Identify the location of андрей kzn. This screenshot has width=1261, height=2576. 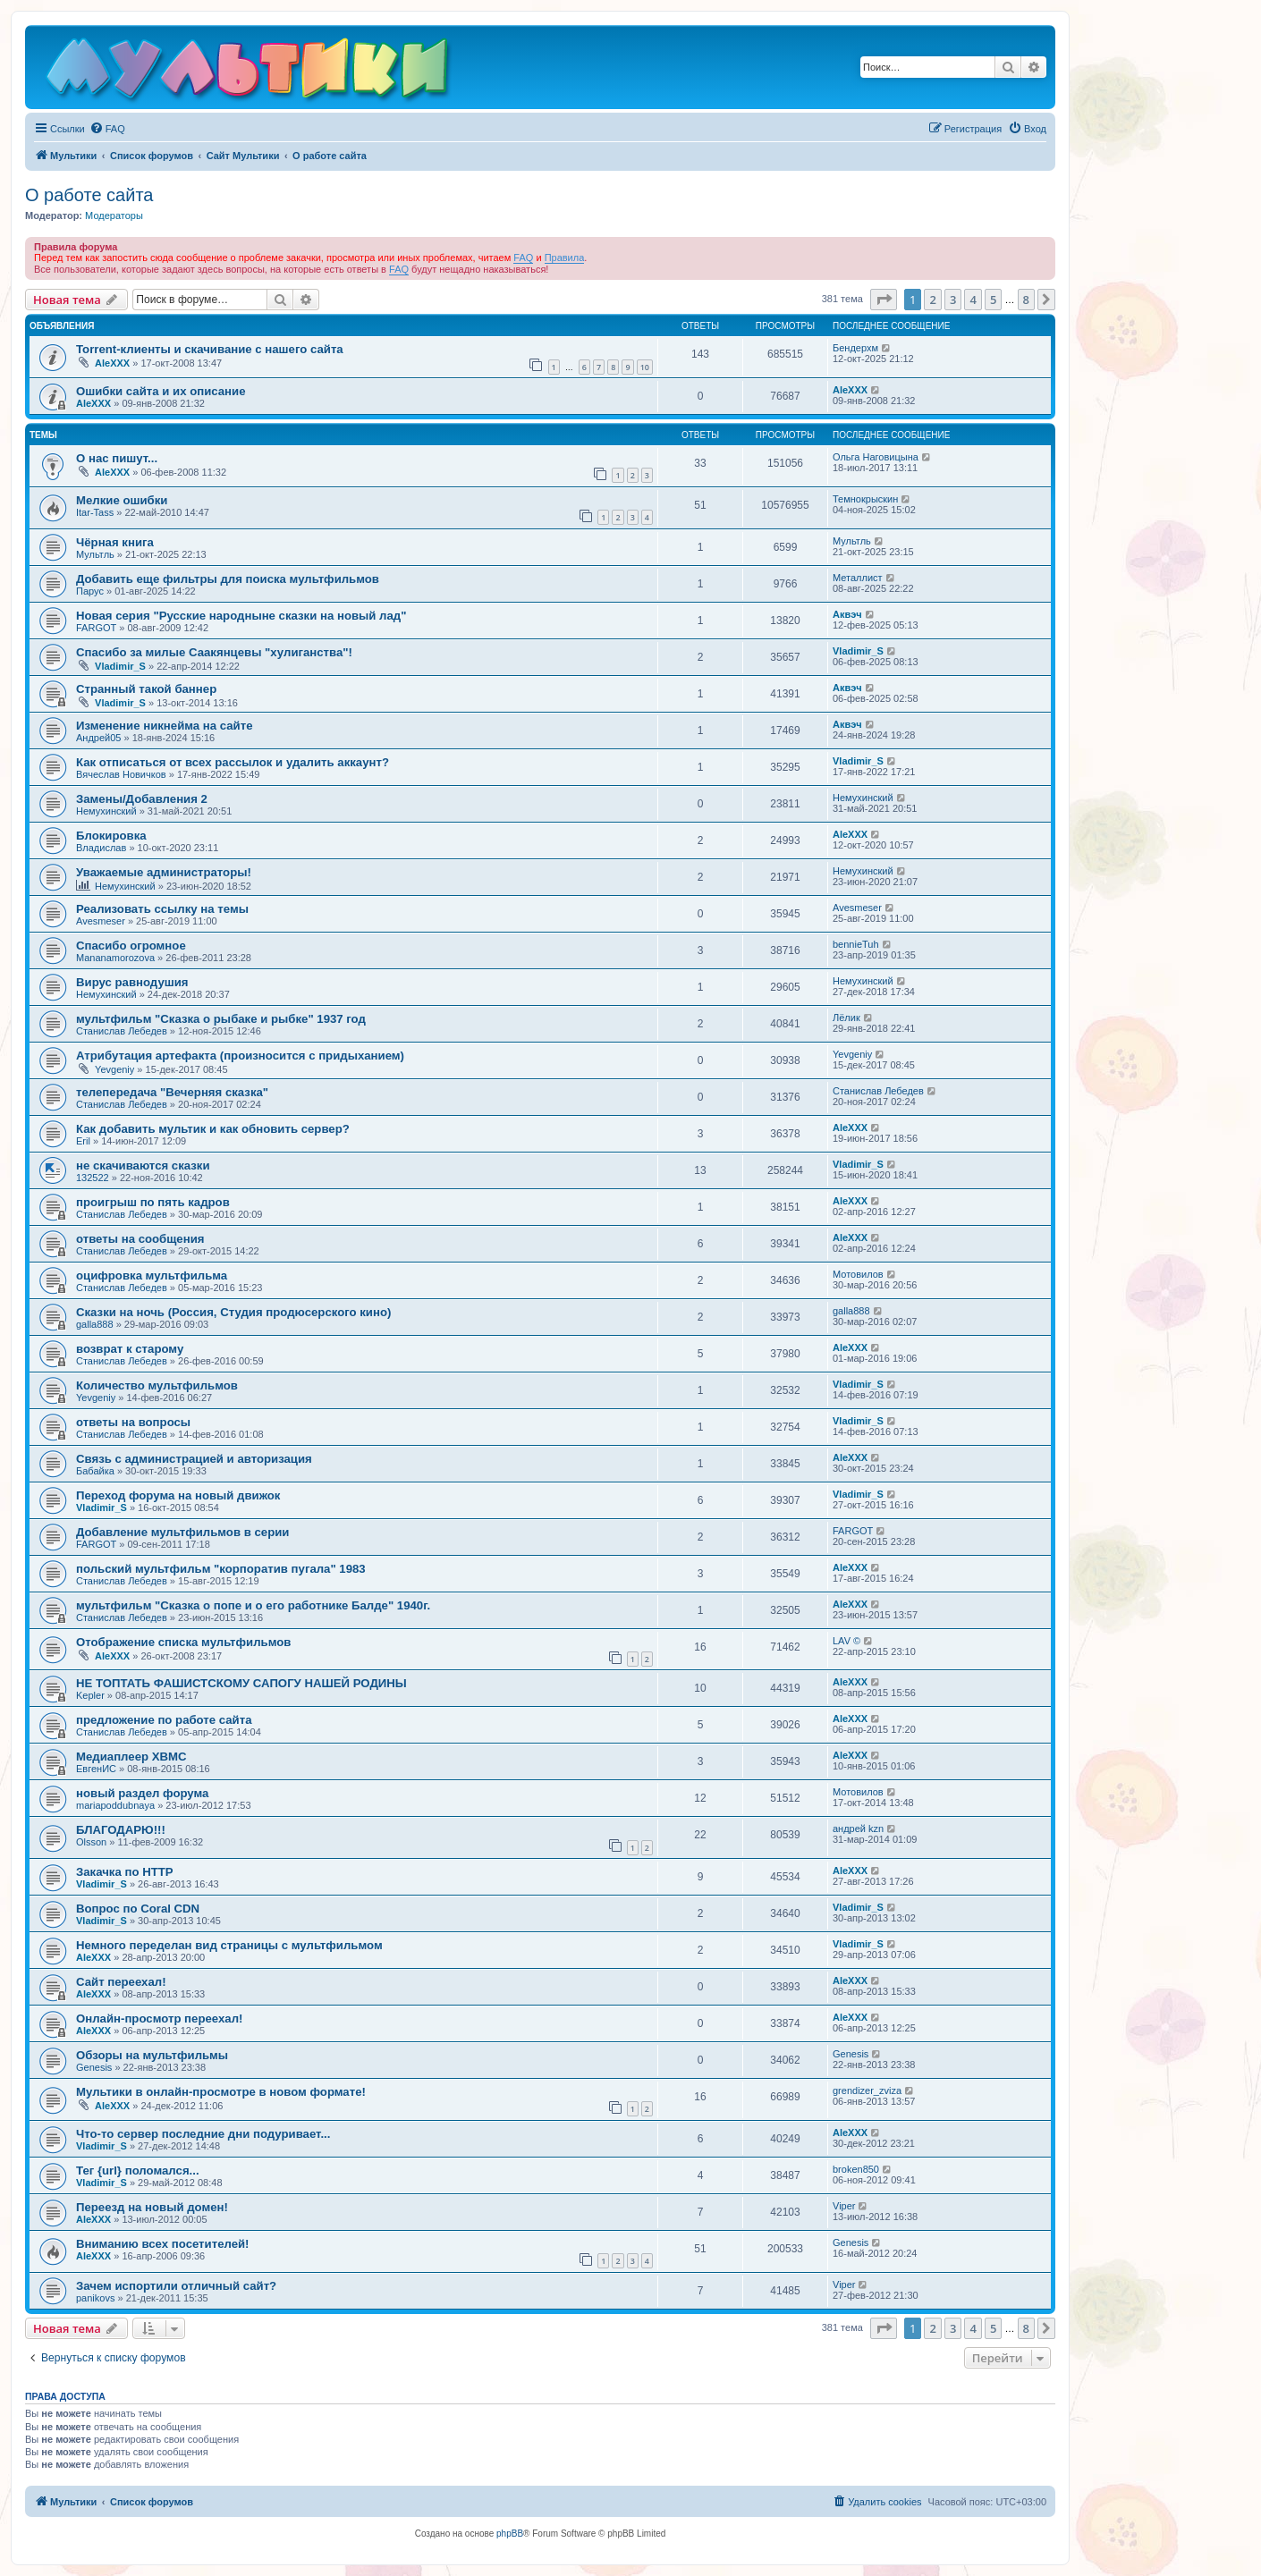
(858, 1828).